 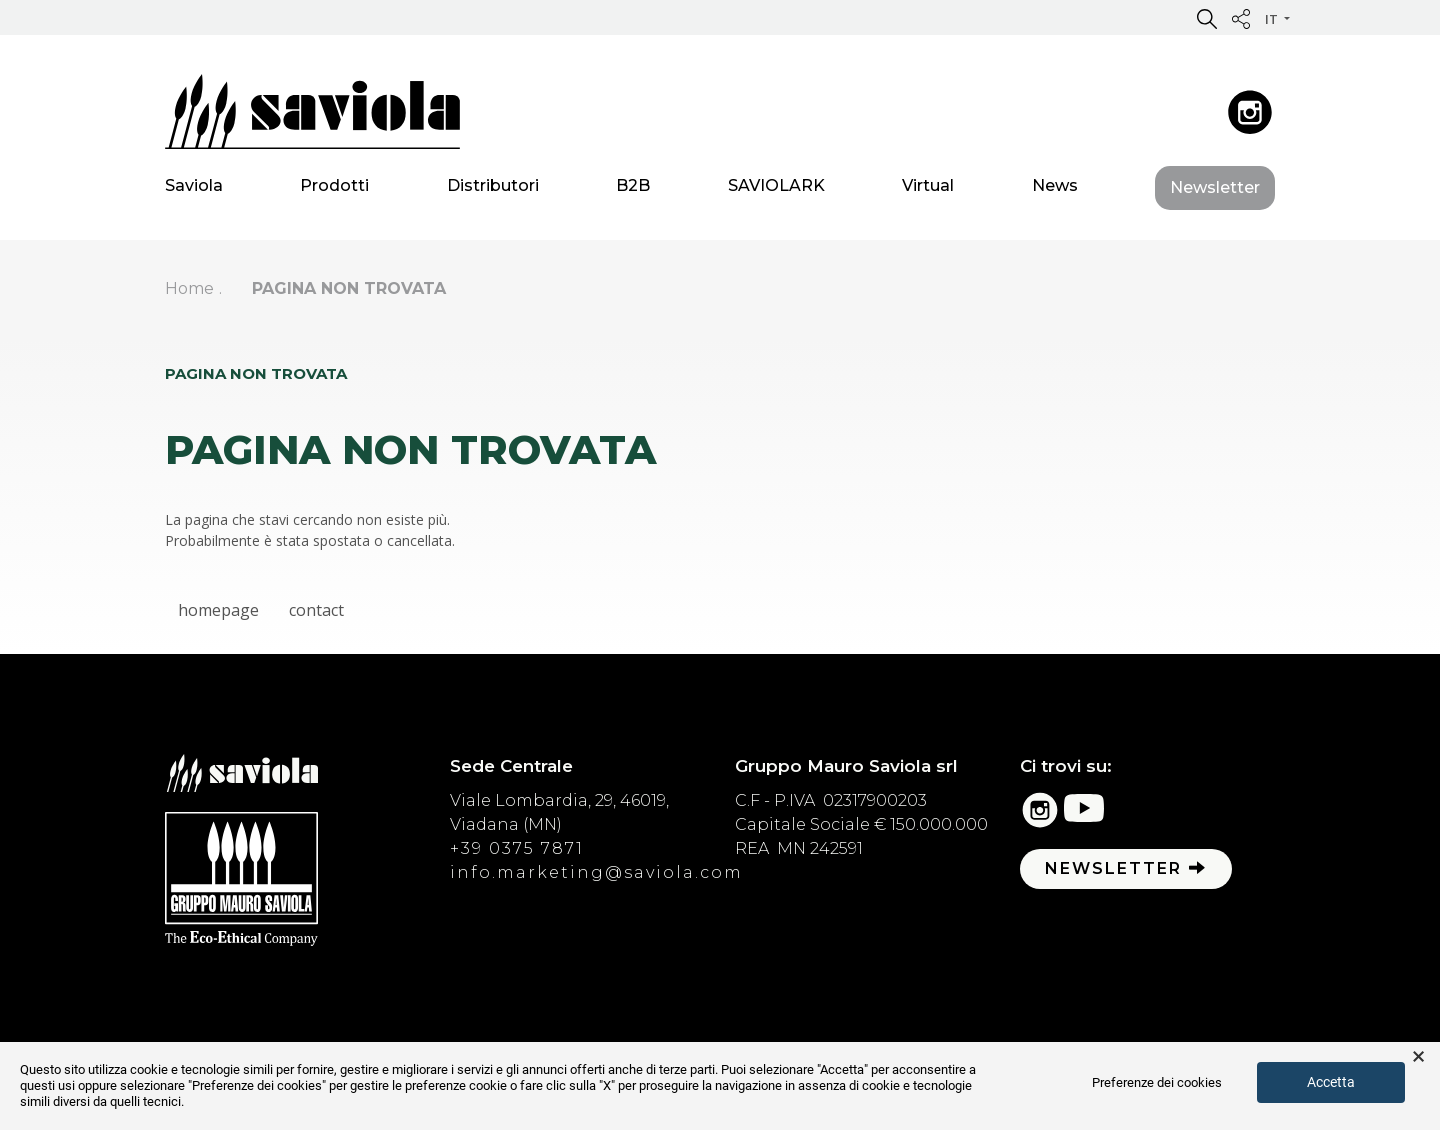 What do you see at coordinates (1207, 18) in the screenshot?
I see `[button]` at bounding box center [1207, 18].